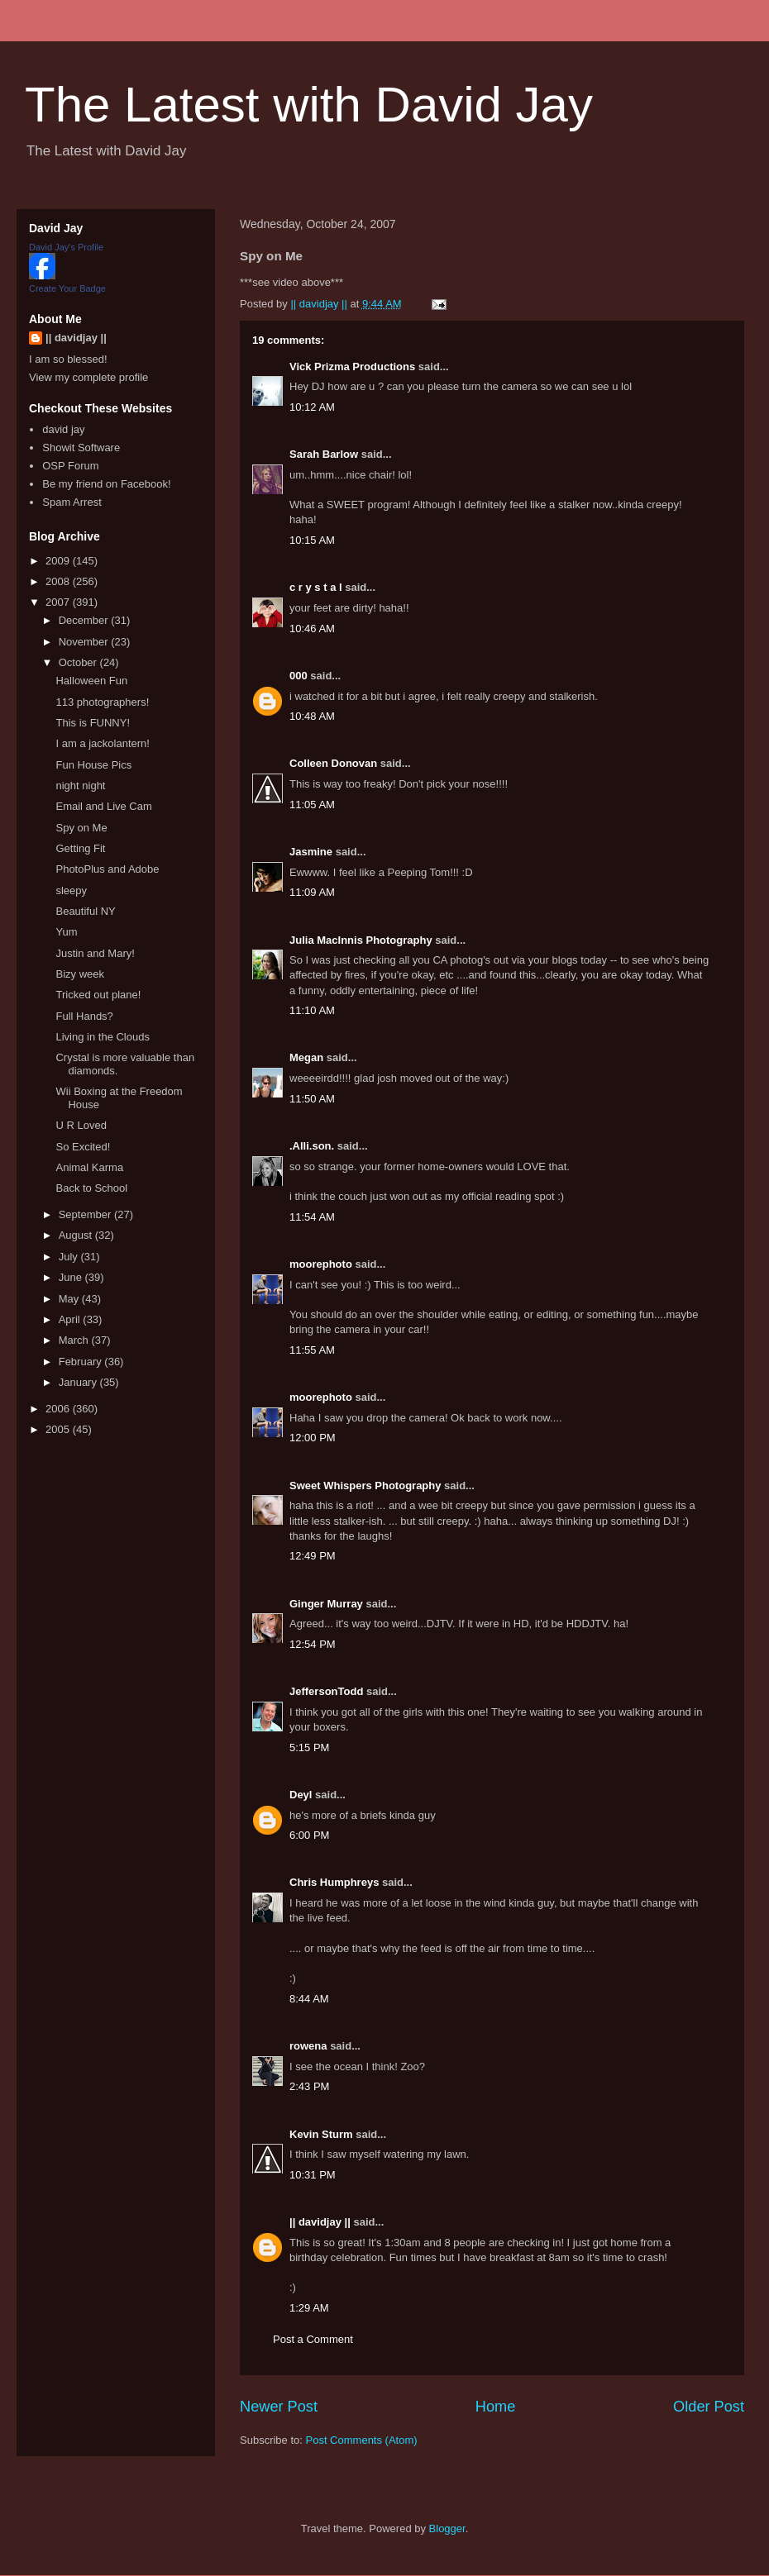 This screenshot has height=2576, width=769. I want to click on Yum, so click(66, 932).